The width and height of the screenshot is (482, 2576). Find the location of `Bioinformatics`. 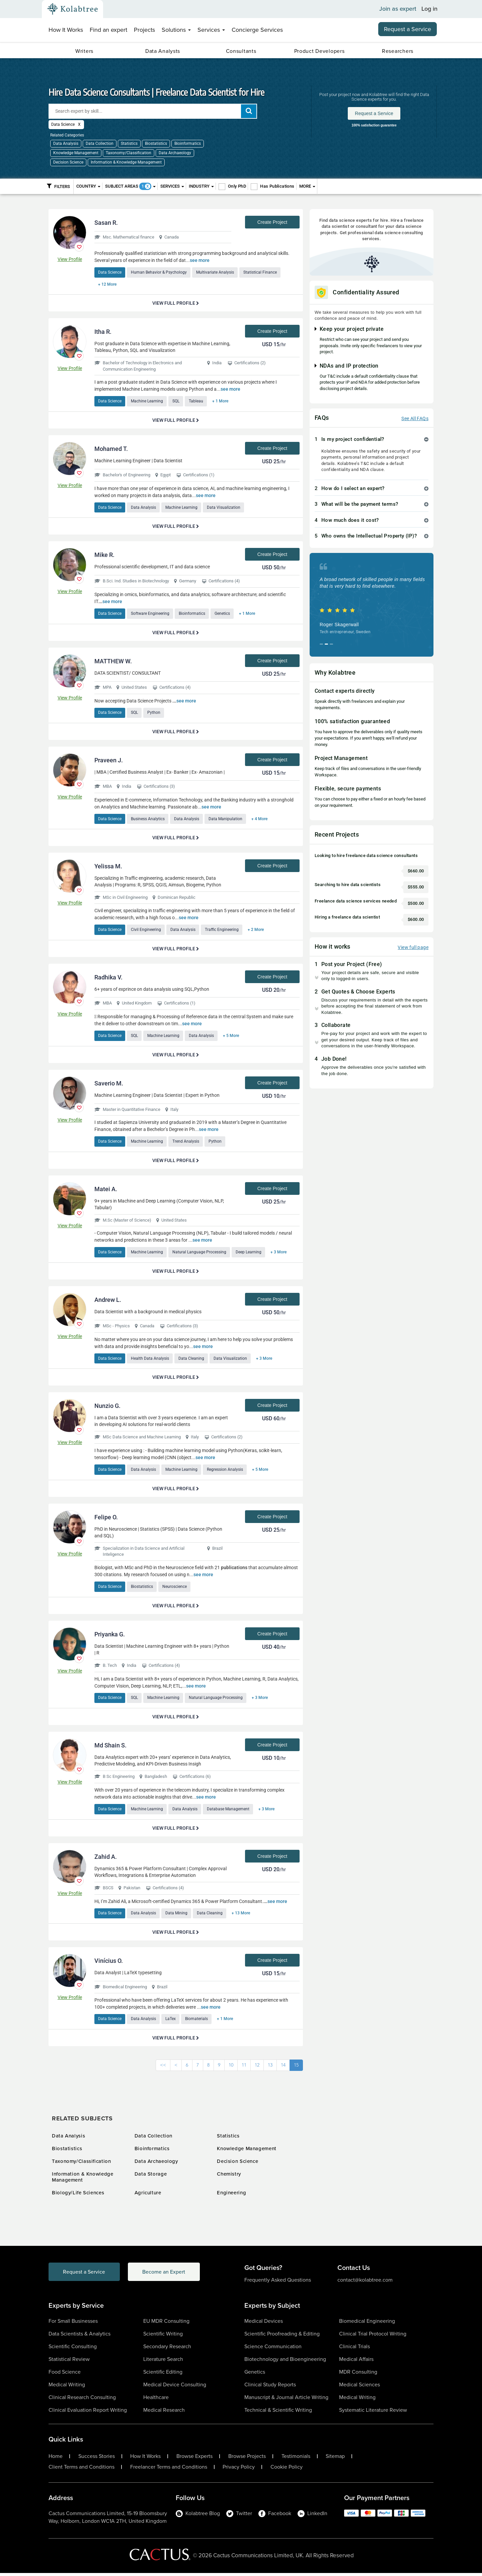

Bioinformatics is located at coordinates (187, 143).